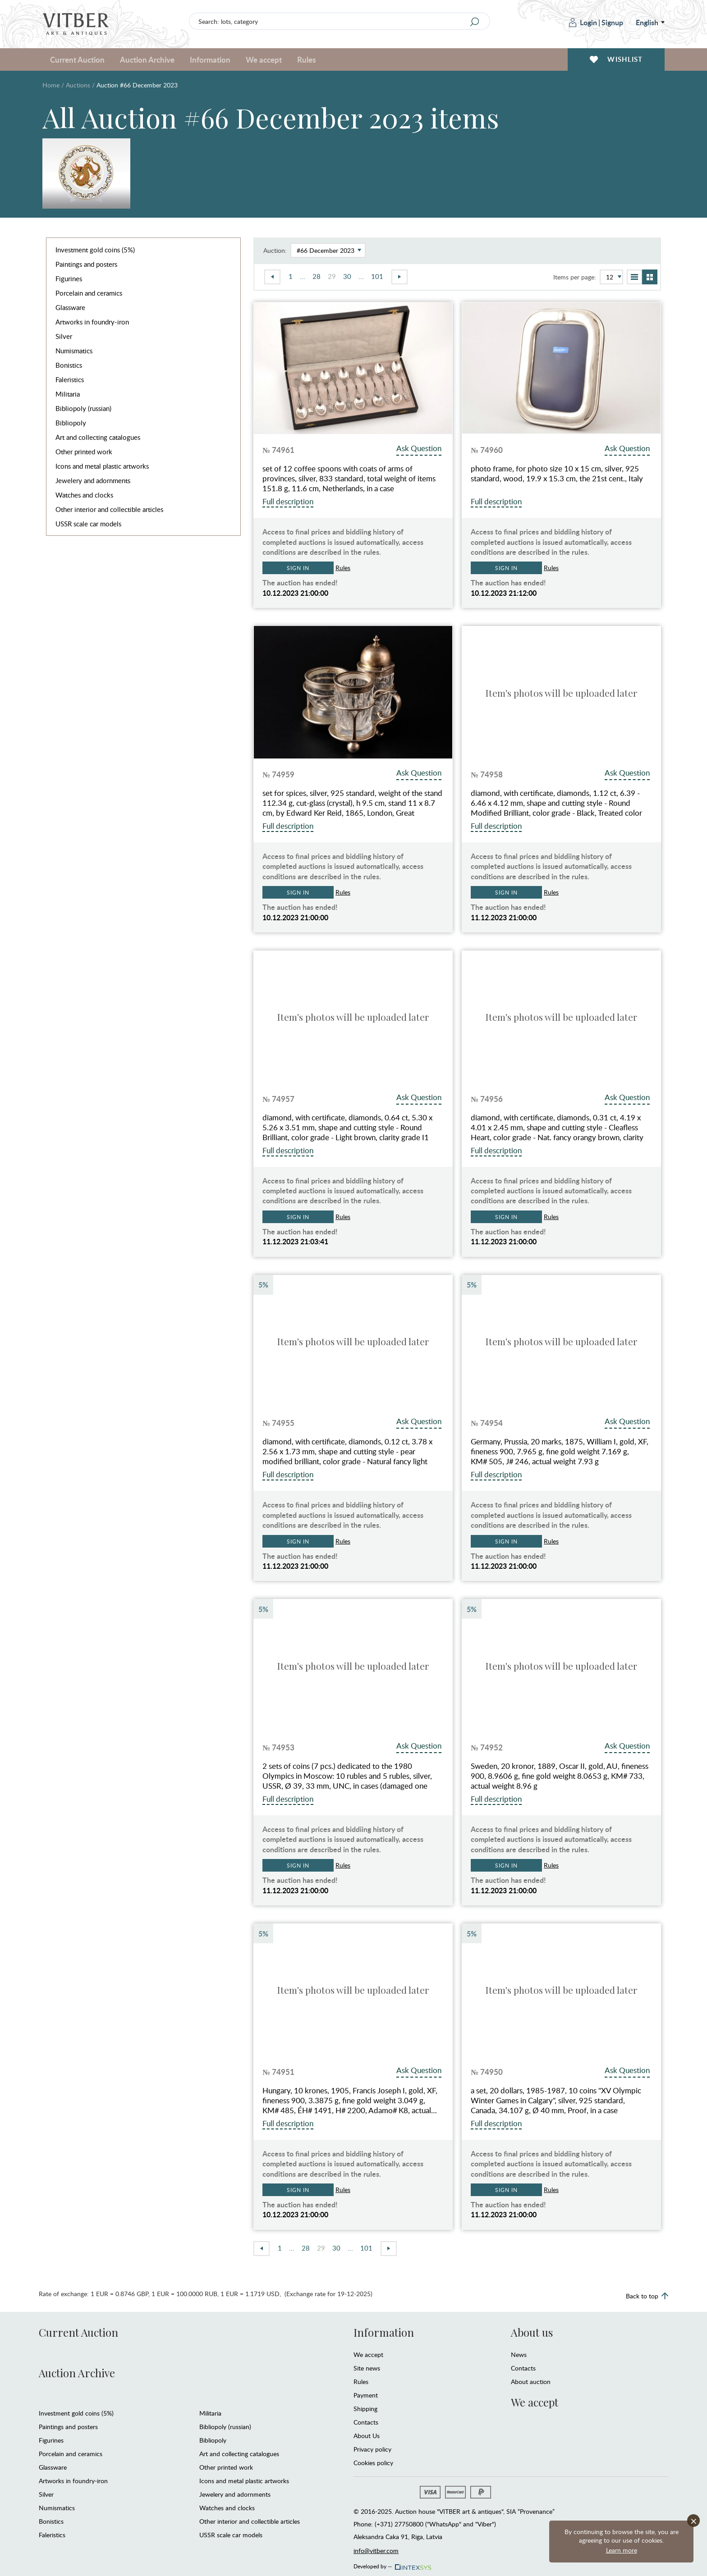 The image size is (707, 2576). I want to click on Site news, so click(367, 2368).